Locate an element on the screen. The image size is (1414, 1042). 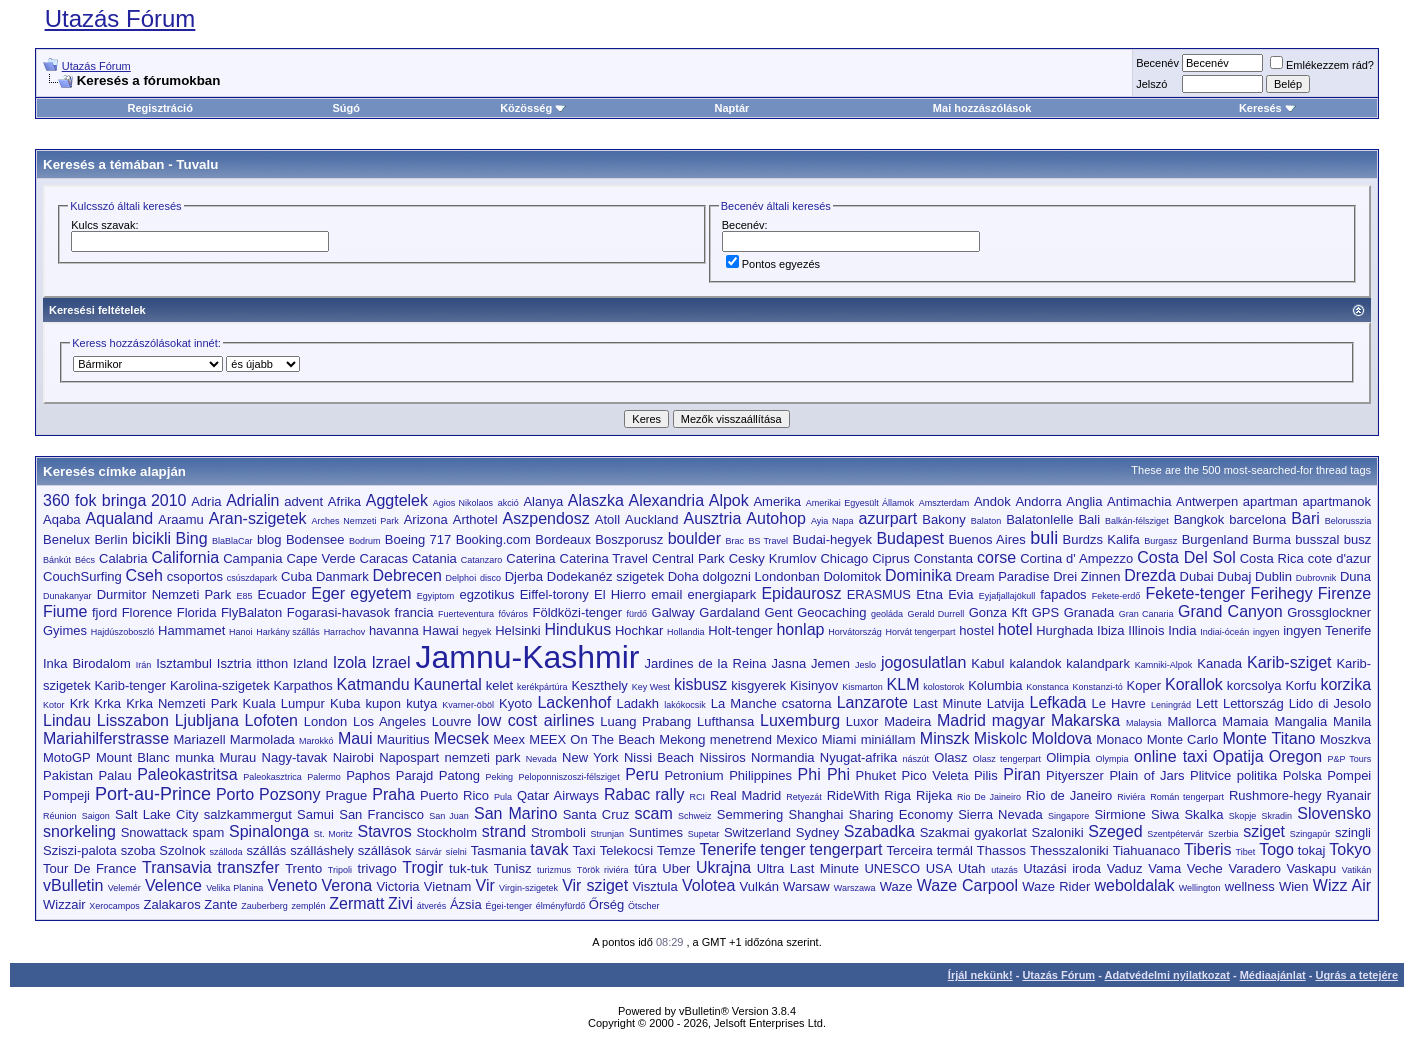
Berlin is located at coordinates (110, 539).